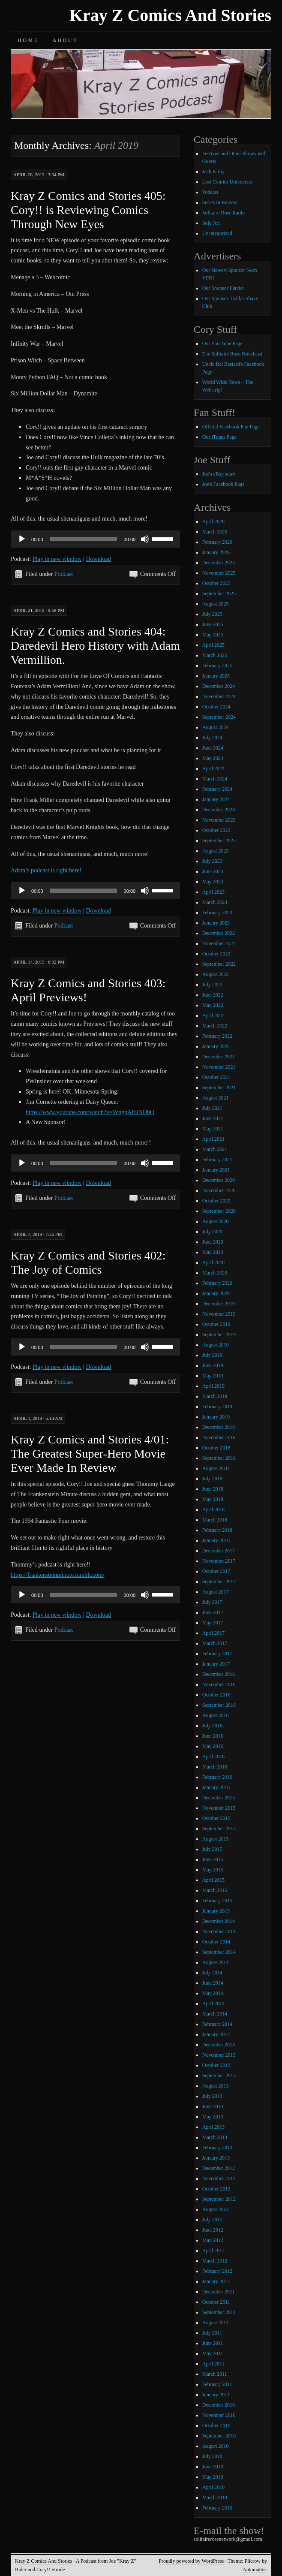 Image resolution: width=282 pixels, height=2576 pixels. I want to click on April 2025, so click(213, 645).